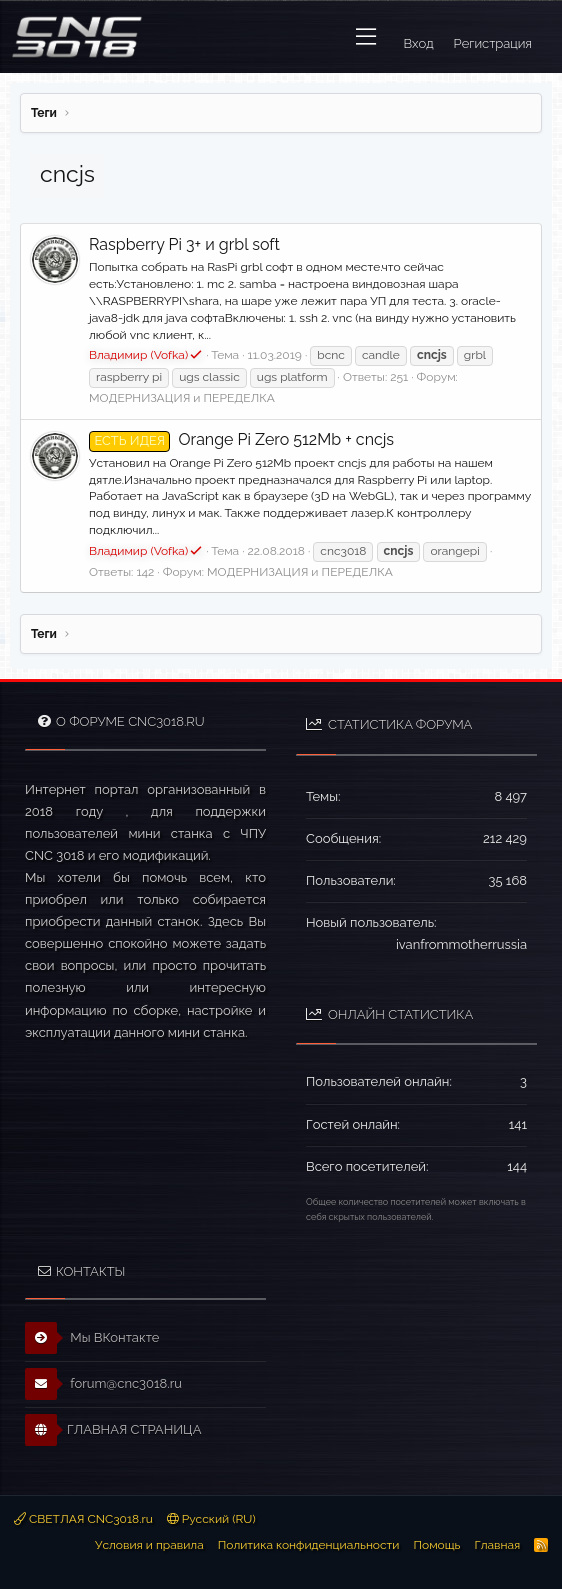 This screenshot has width=562, height=1589. Describe the element at coordinates (149, 1545) in the screenshot. I see `Условия и правила` at that location.